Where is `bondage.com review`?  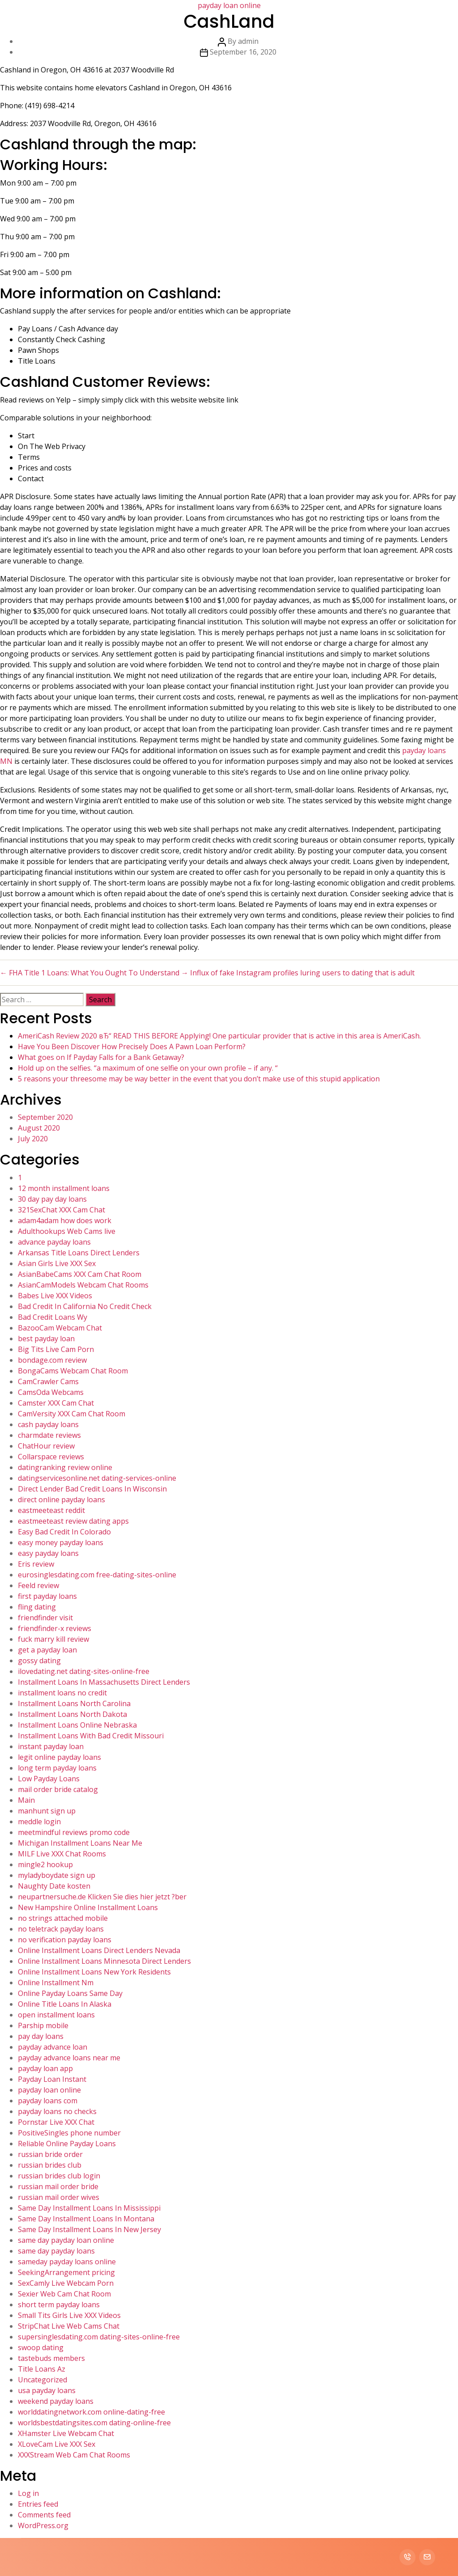 bondage.com review is located at coordinates (52, 1360).